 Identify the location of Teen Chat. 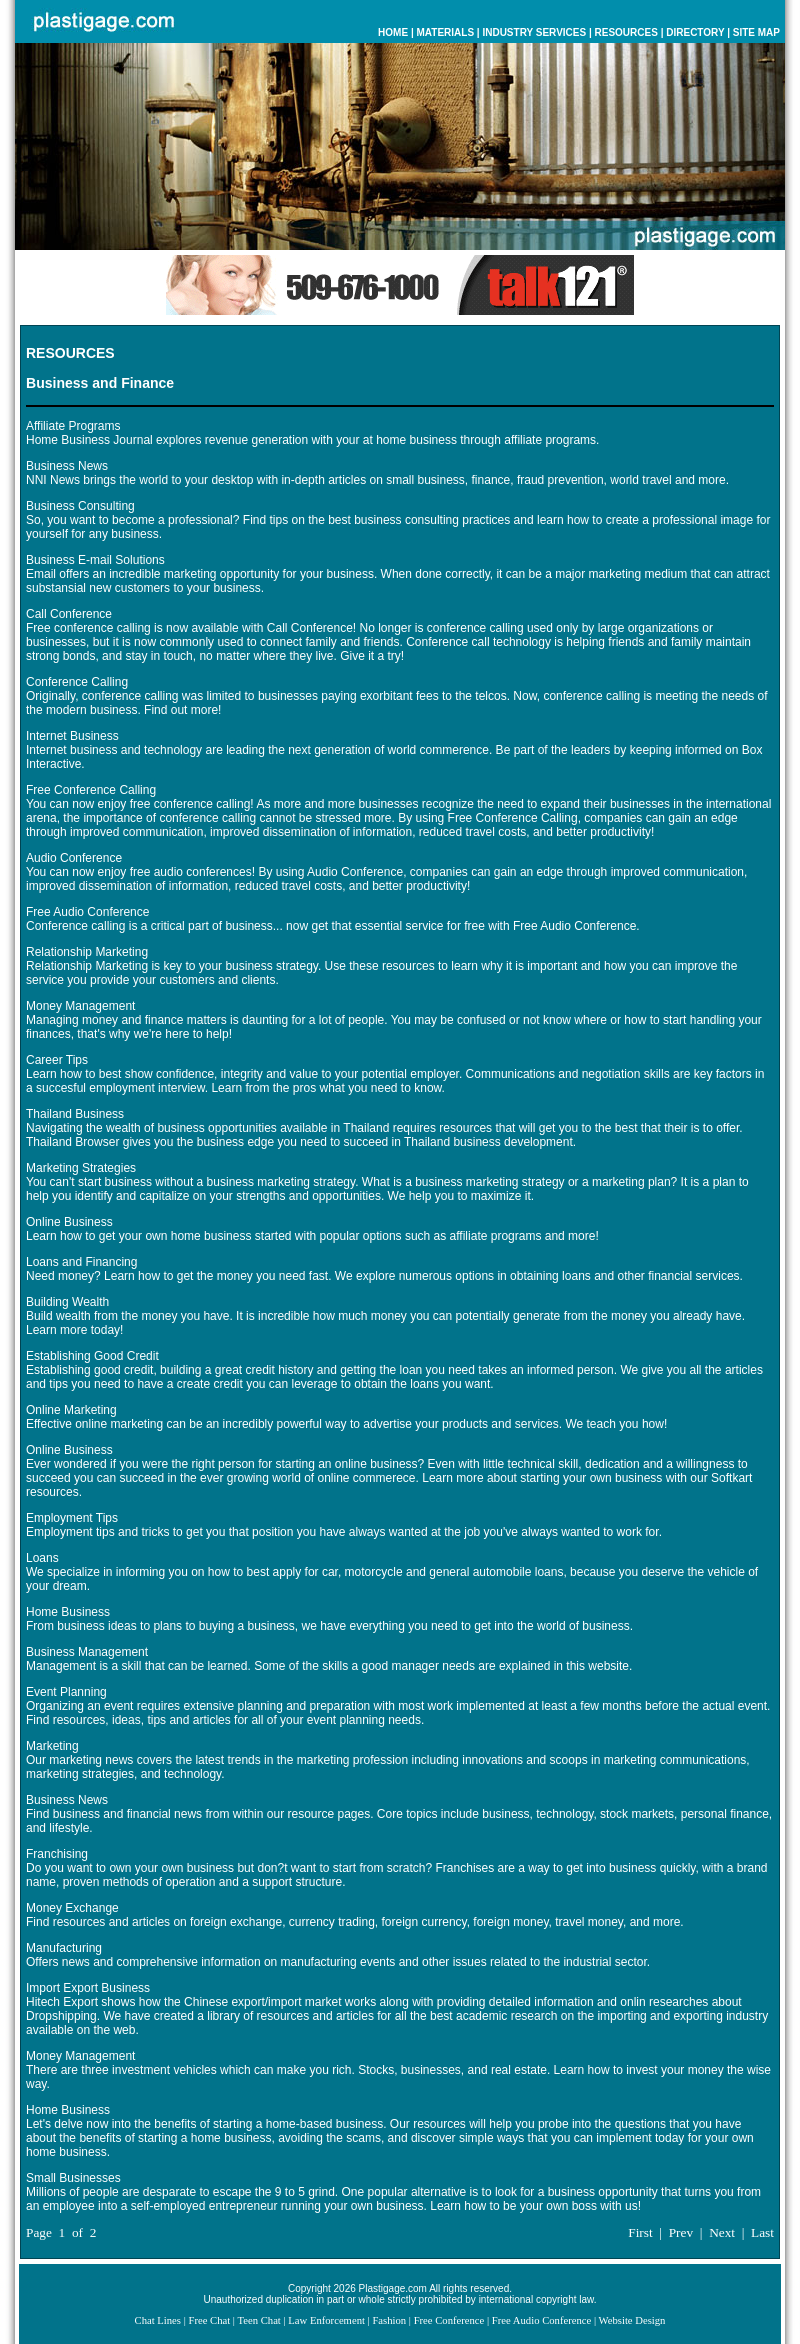
(258, 2320).